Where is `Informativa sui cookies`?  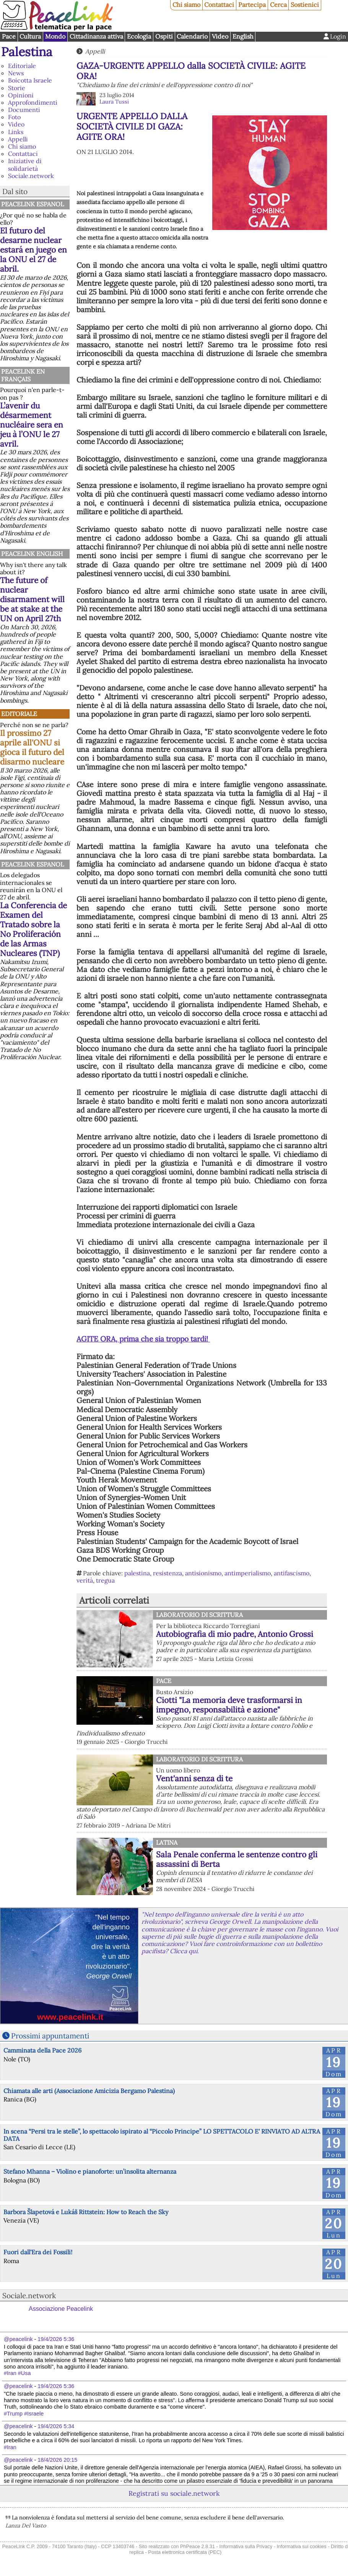 Informativa sui cookies is located at coordinates (301, 2546).